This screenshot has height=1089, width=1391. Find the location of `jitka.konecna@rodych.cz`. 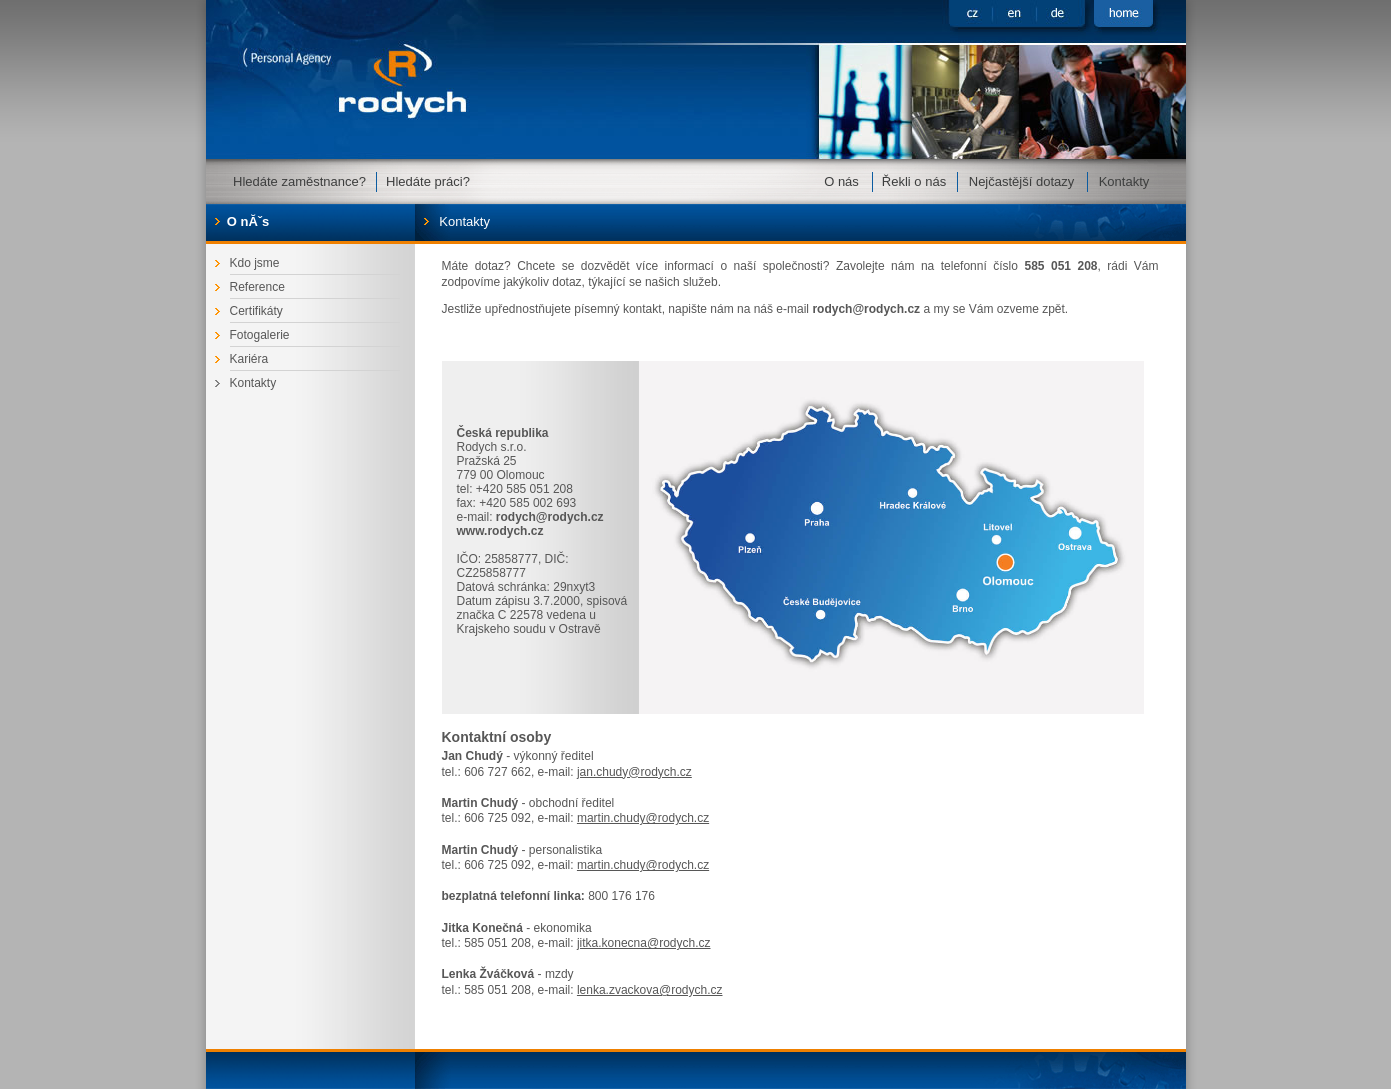

jitka.konecna@rodych.cz is located at coordinates (644, 943).